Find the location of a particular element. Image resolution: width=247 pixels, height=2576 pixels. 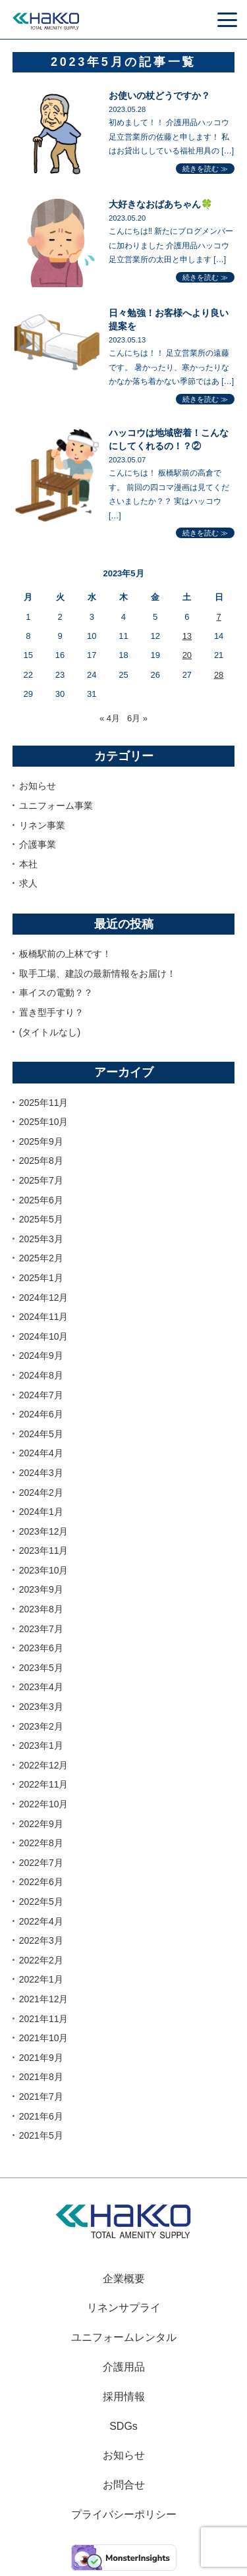

2024年8月 is located at coordinates (41, 1375).